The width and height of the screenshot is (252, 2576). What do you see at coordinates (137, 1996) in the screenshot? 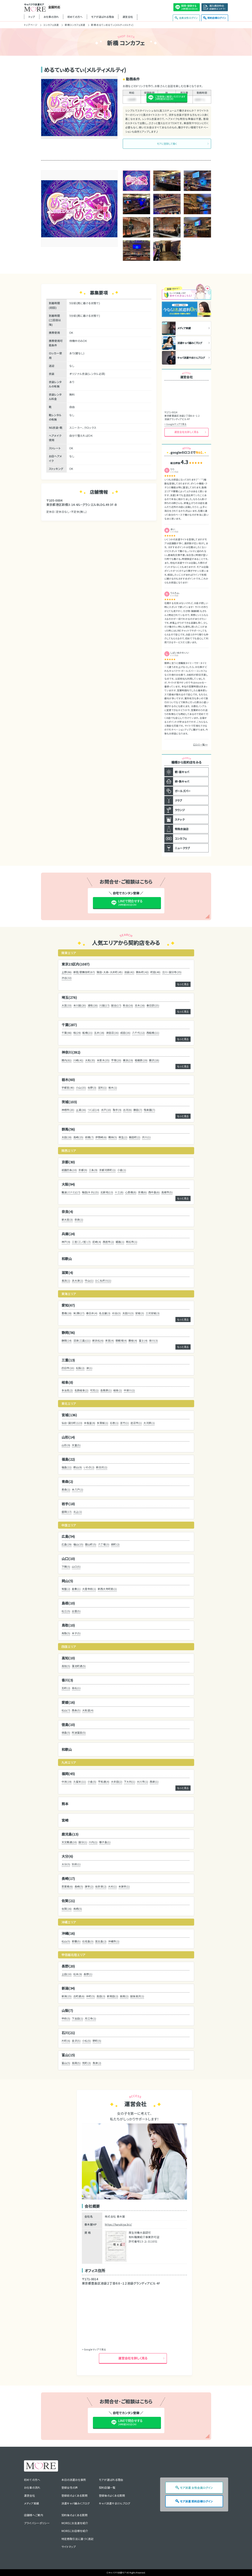
I see `越後湯沢(1)` at bounding box center [137, 1996].